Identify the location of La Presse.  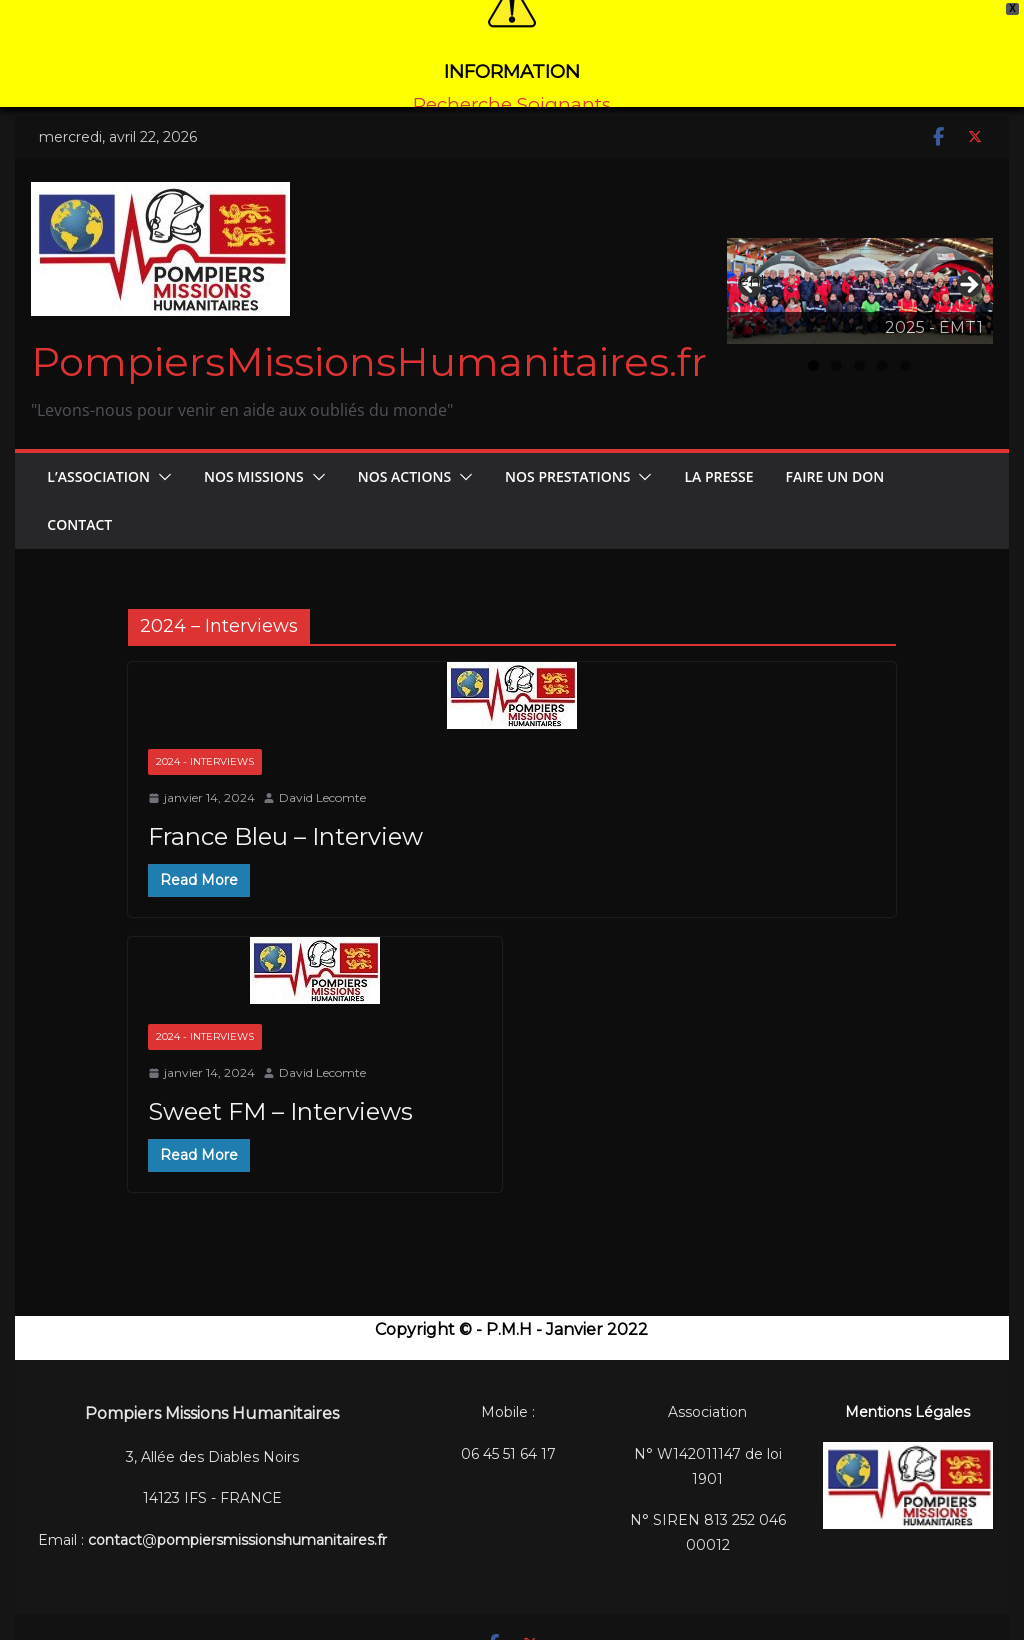
(718, 453).